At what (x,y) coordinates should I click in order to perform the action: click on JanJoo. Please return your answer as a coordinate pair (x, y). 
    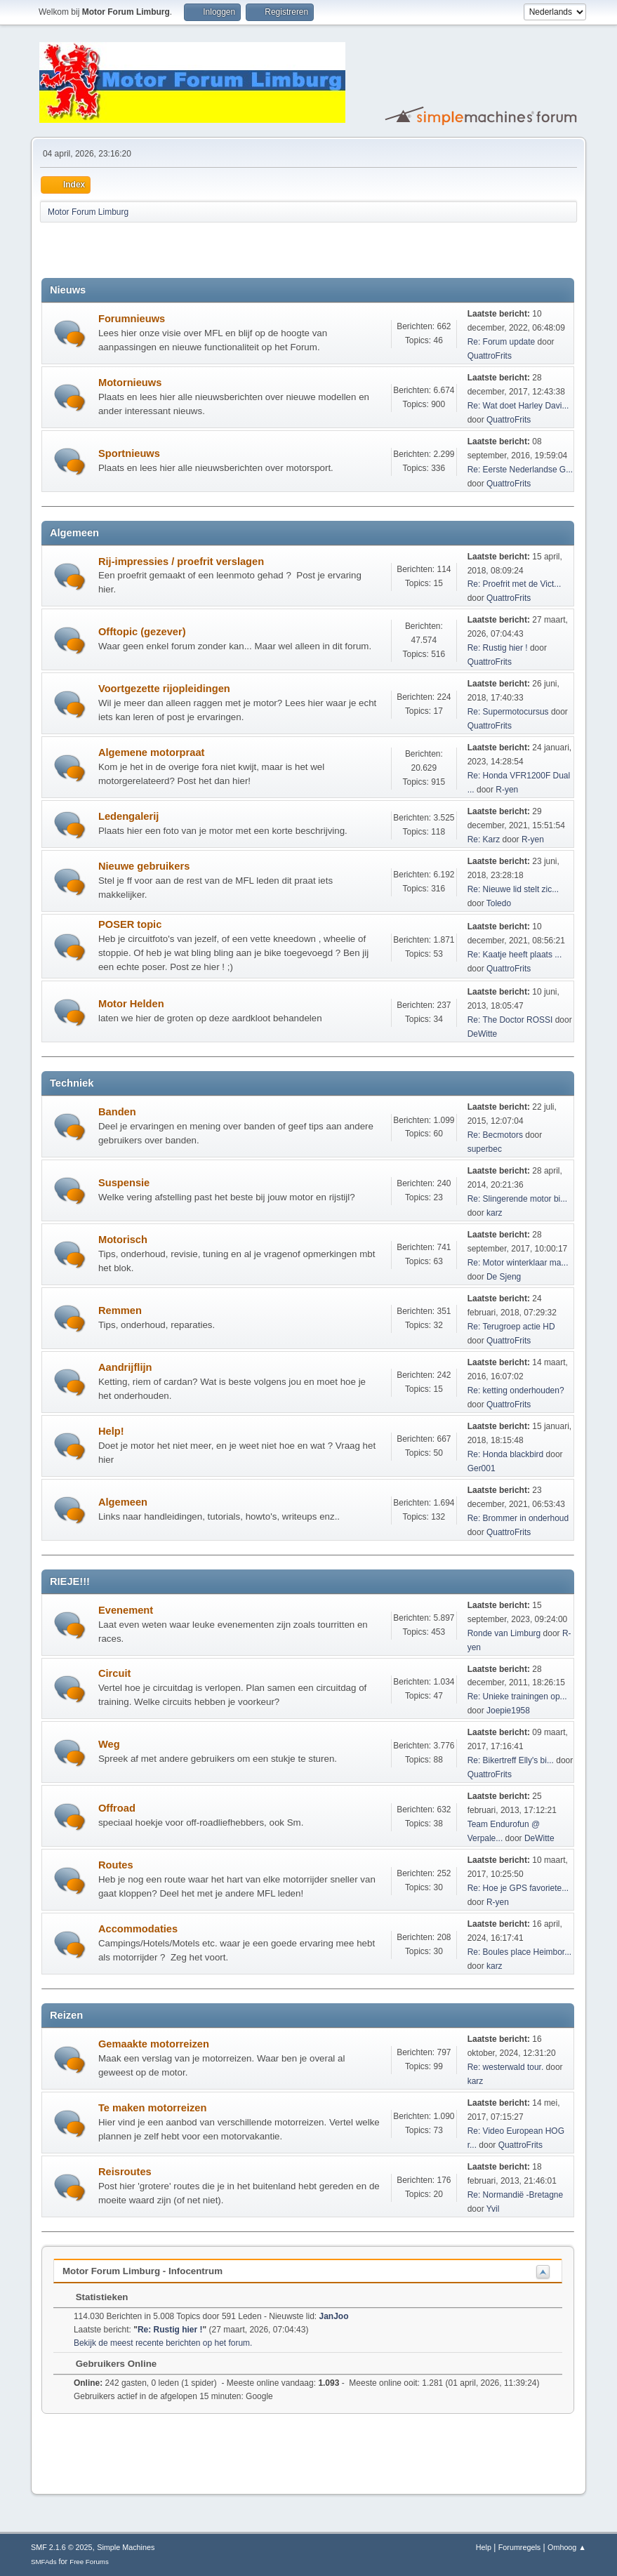
    Looking at the image, I should click on (334, 2316).